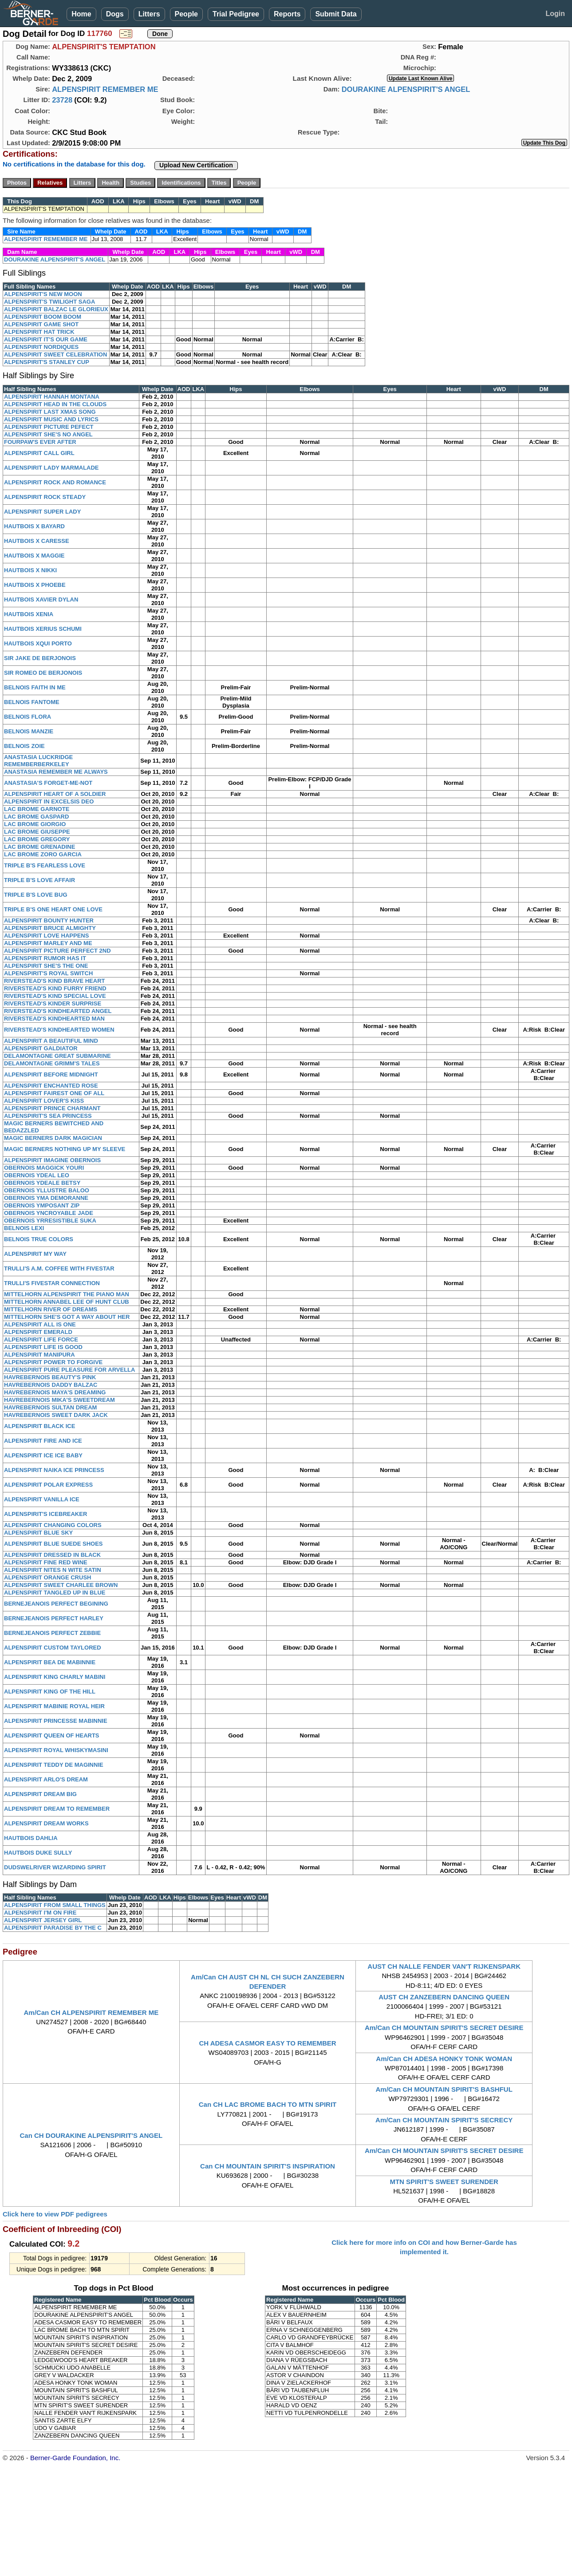  I want to click on DELAMONTAGNE GREAT SUBMARINE, so click(57, 1056).